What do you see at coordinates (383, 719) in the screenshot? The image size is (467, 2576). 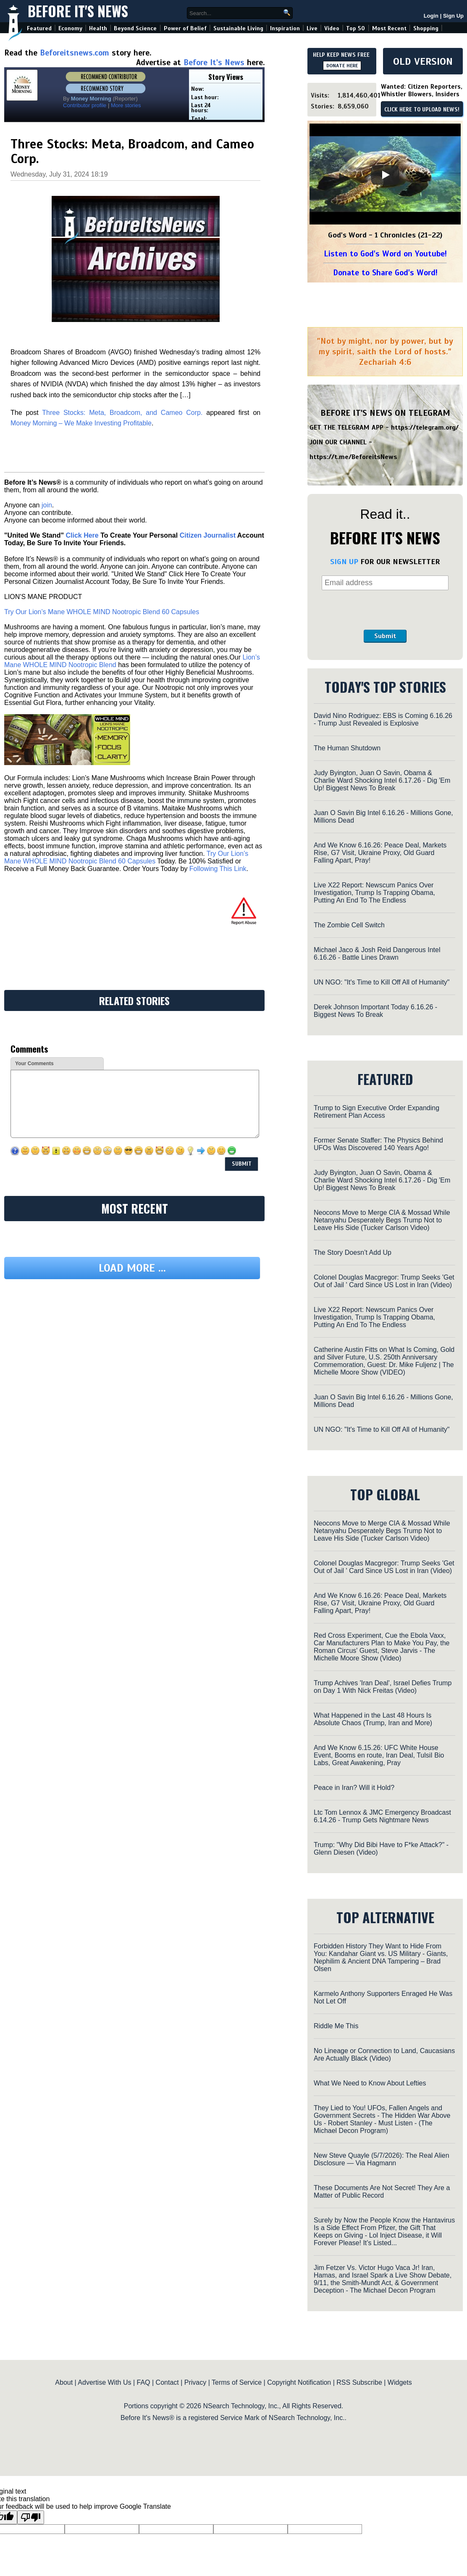 I see `David Nino Rodriguez: EBS is Coming 6.16.26 - Trump Just Revealed is Explosive` at bounding box center [383, 719].